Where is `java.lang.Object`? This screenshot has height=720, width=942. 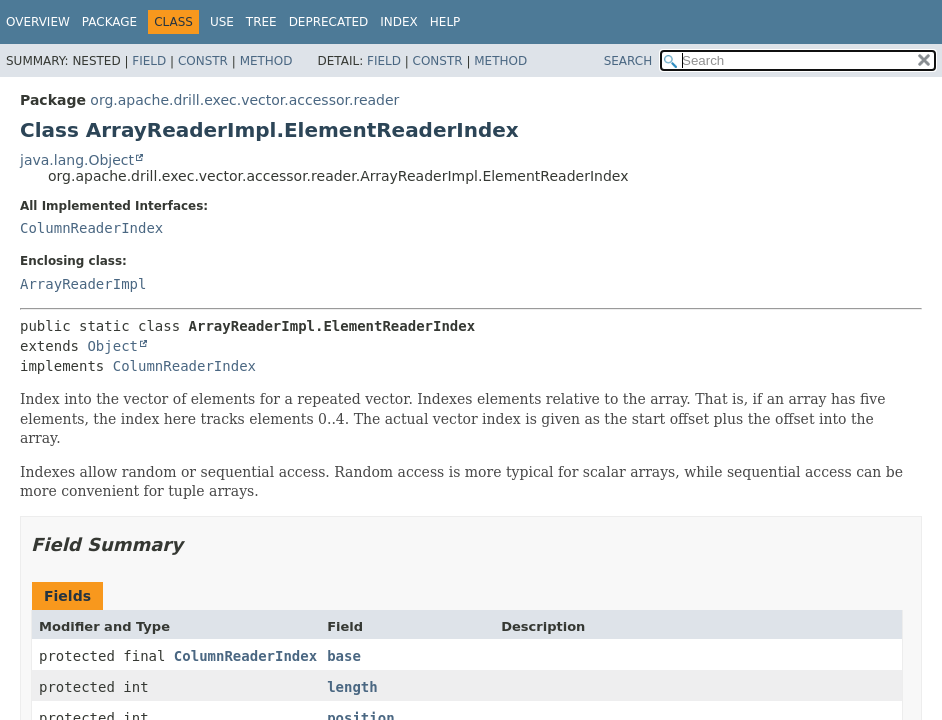
java.lang.Object is located at coordinates (77, 160).